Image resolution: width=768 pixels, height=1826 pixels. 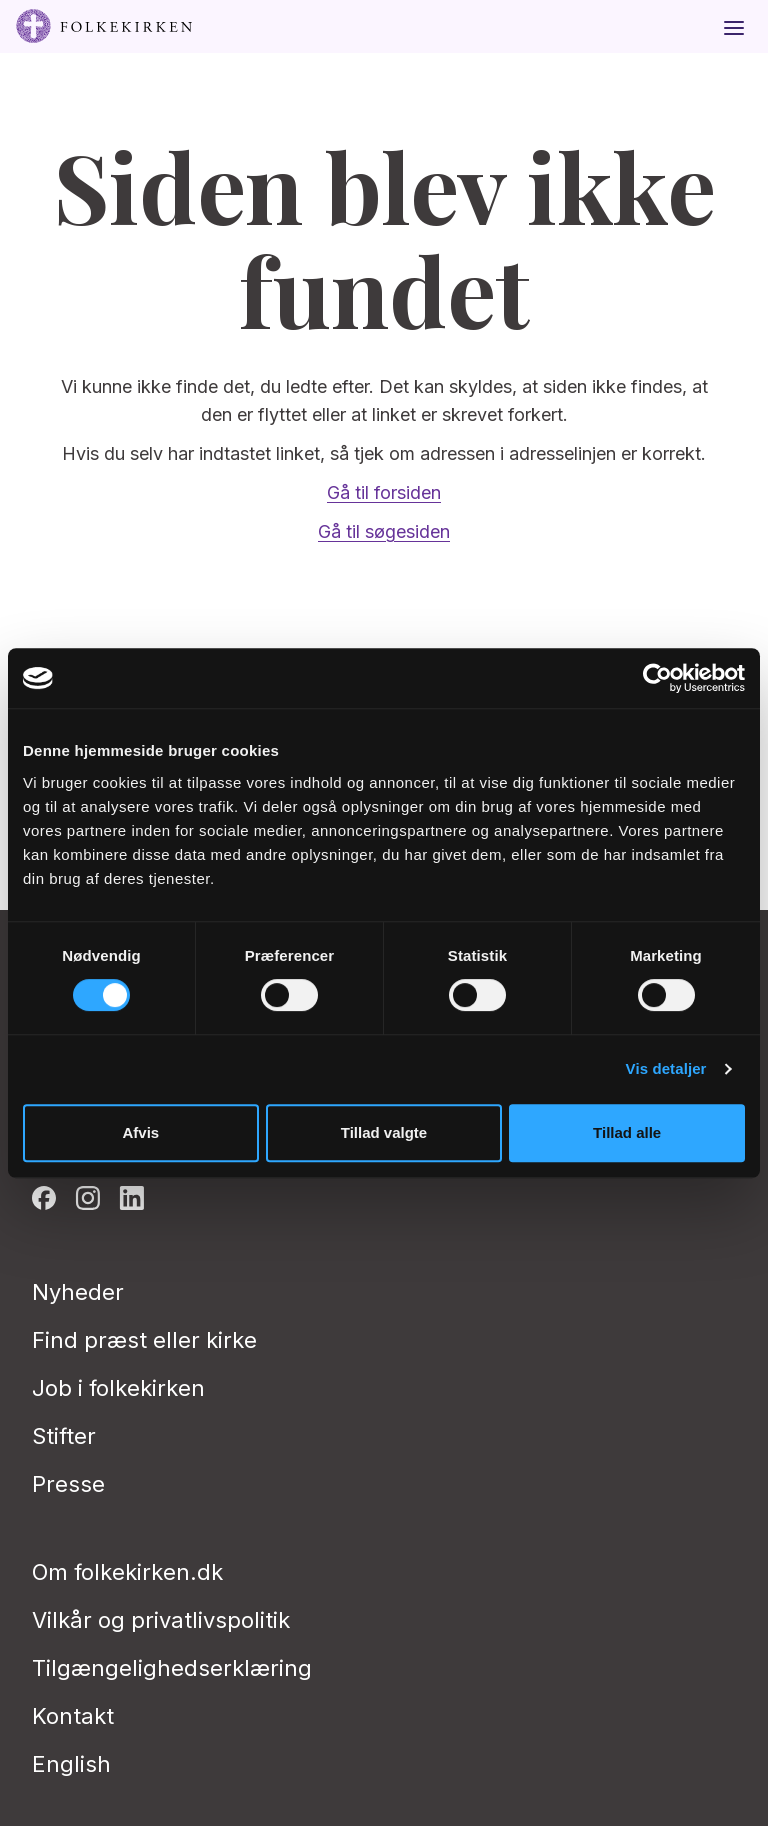 I want to click on Nyheder, so click(x=78, y=1292).